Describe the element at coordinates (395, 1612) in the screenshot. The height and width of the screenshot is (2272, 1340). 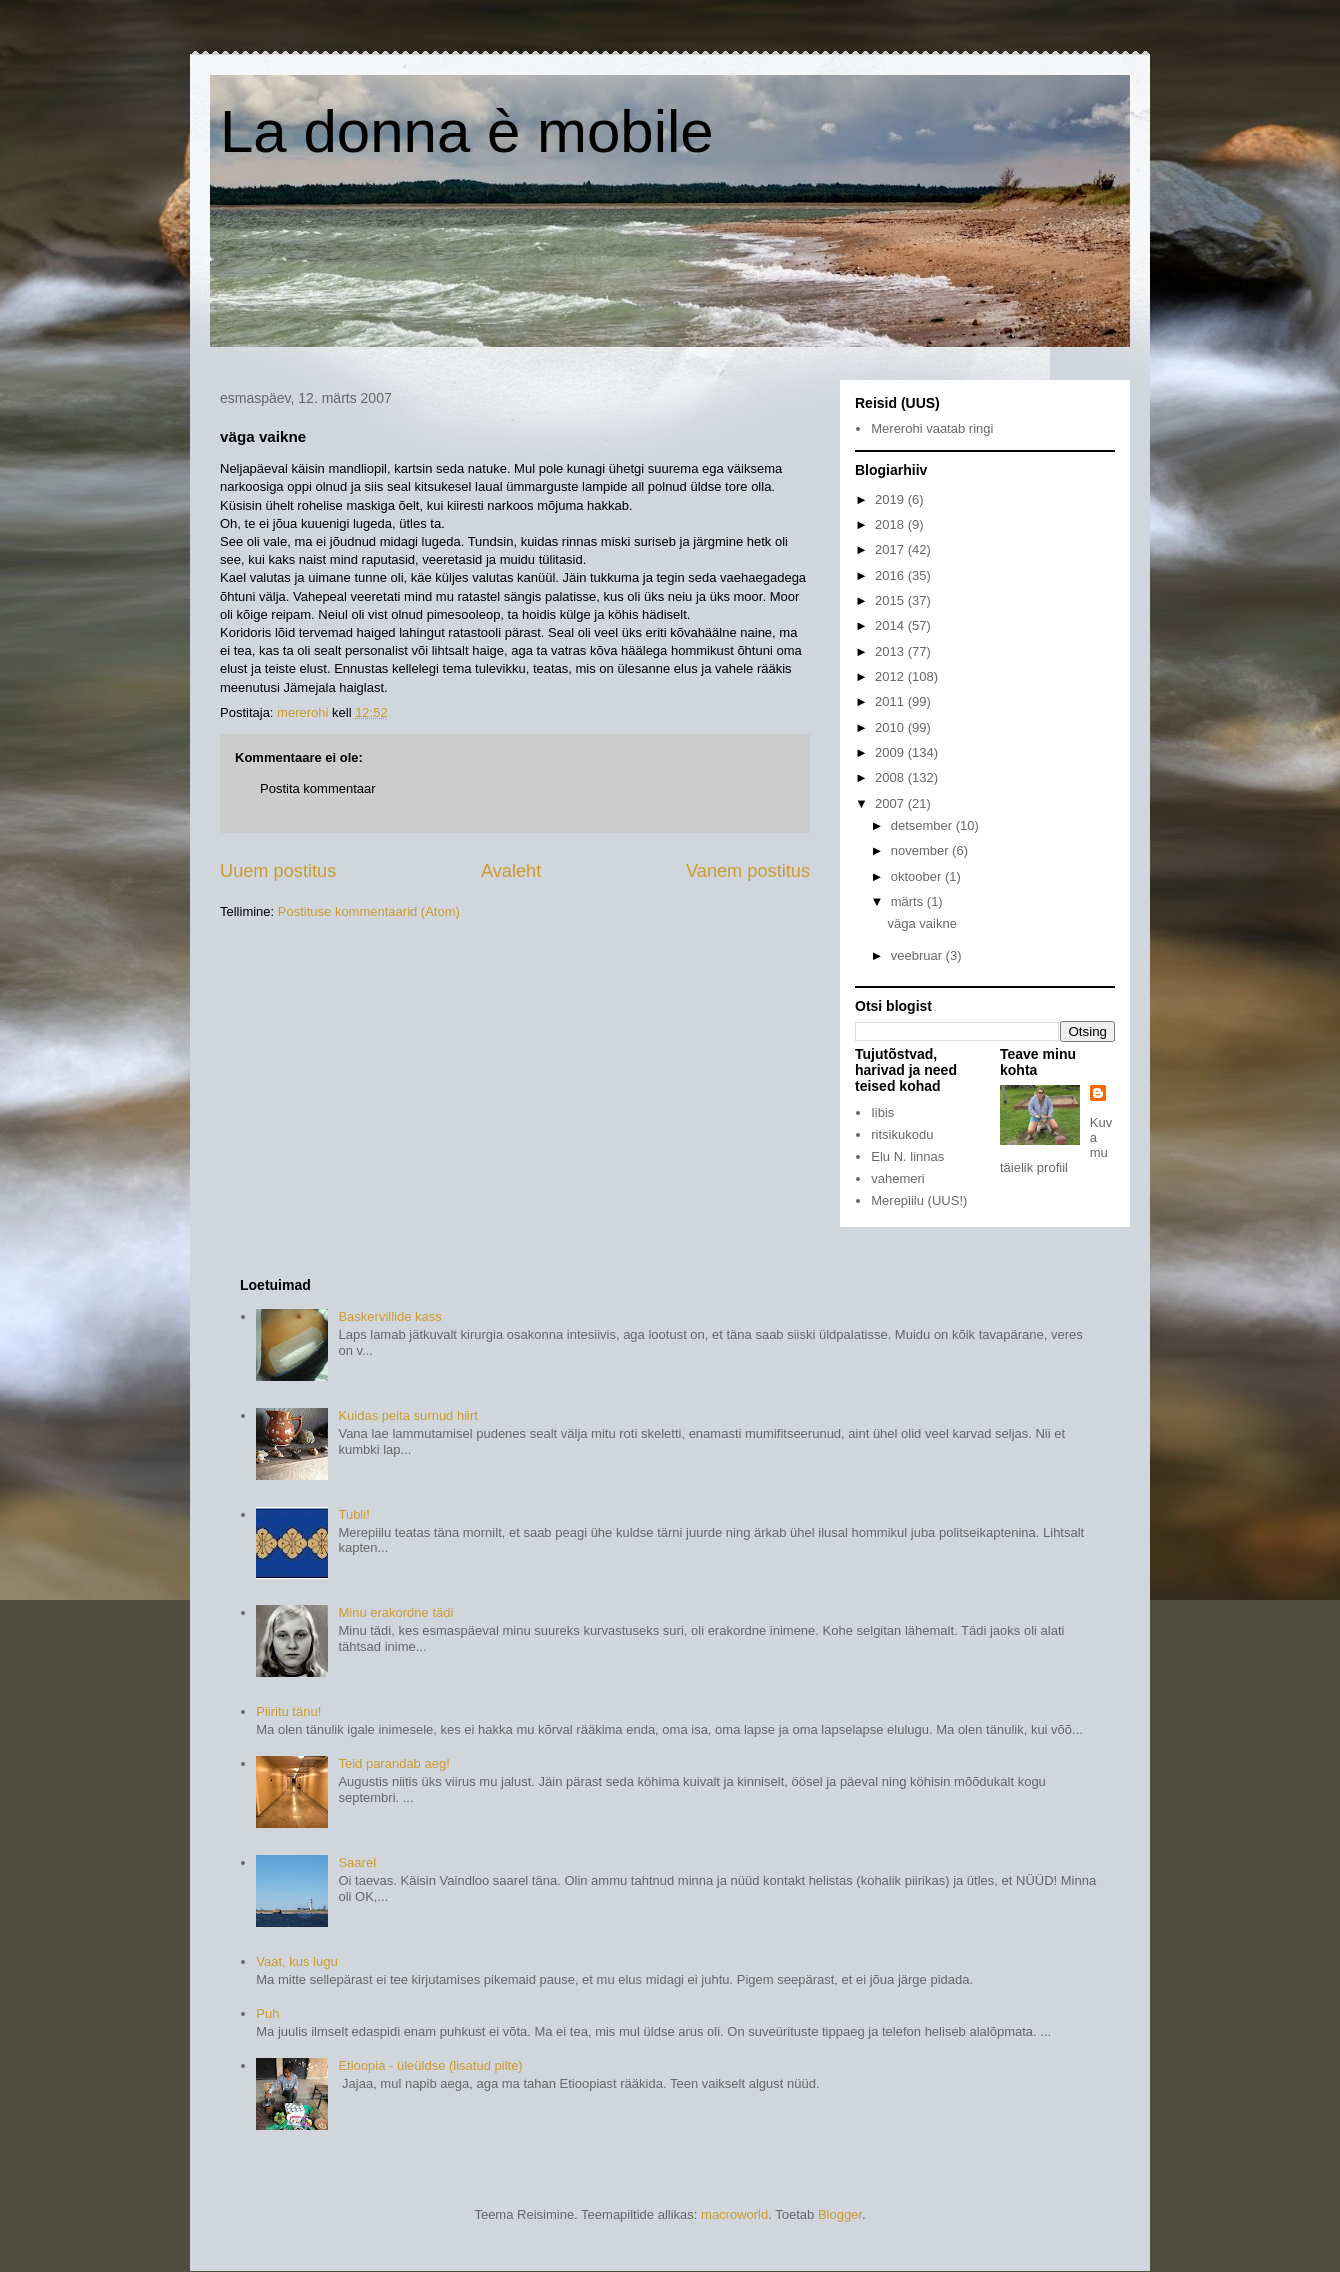
I see `Minu erakordne tädi` at that location.